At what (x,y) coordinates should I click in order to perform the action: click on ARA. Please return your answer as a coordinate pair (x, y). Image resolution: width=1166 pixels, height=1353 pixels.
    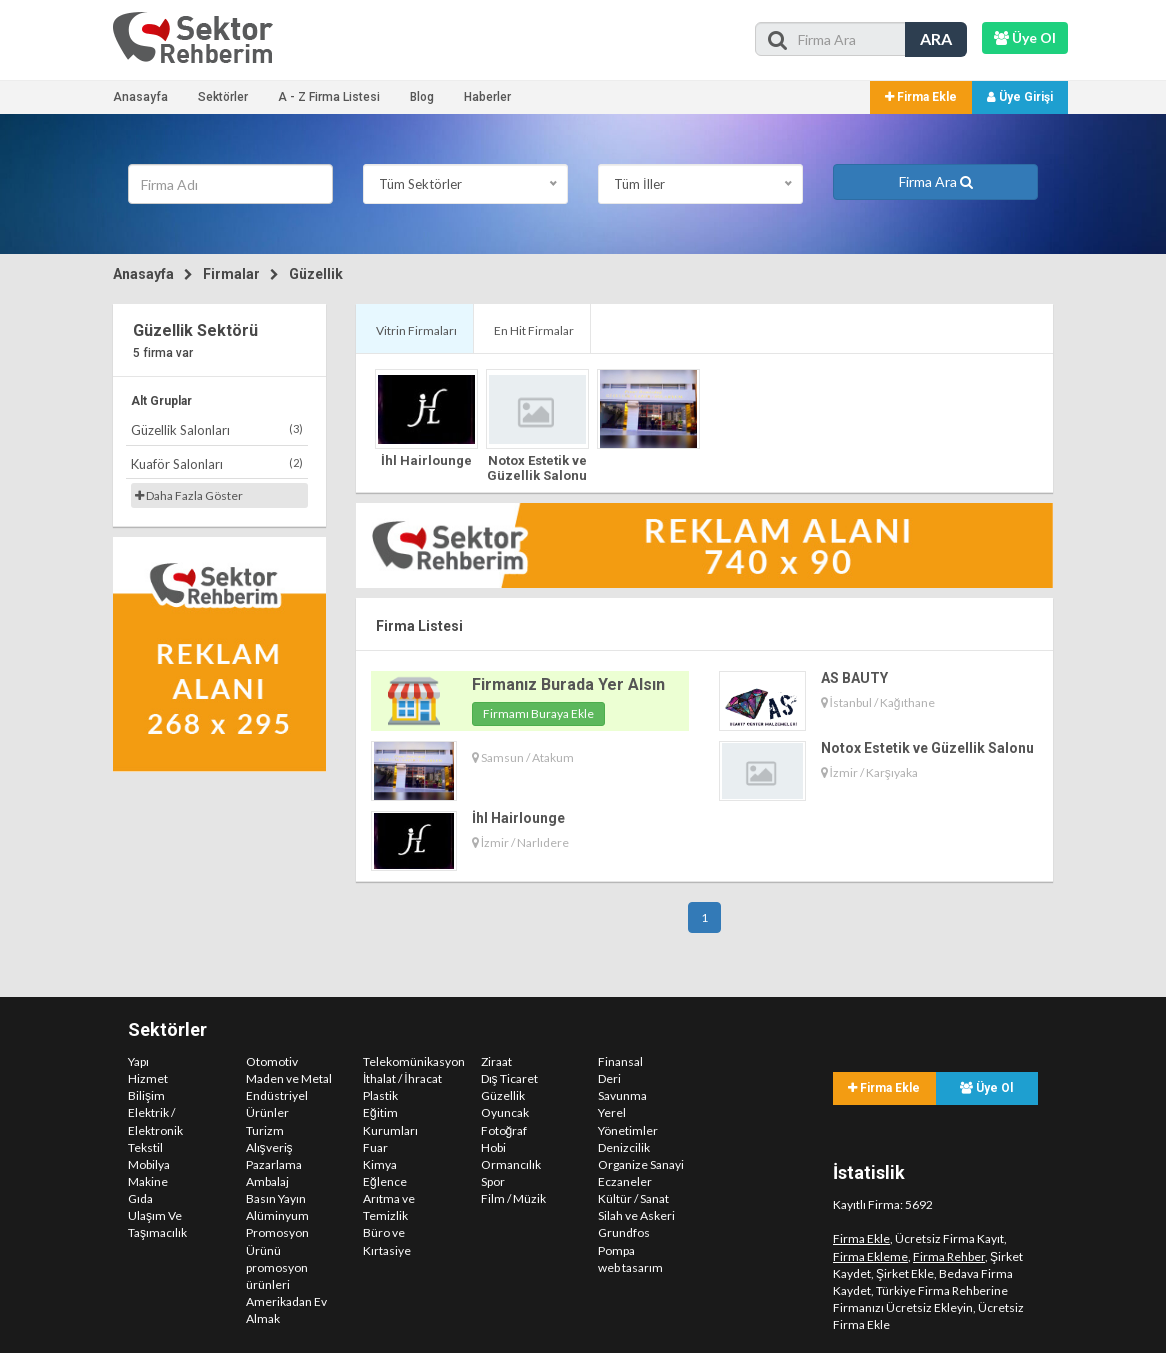
    Looking at the image, I should click on (936, 38).